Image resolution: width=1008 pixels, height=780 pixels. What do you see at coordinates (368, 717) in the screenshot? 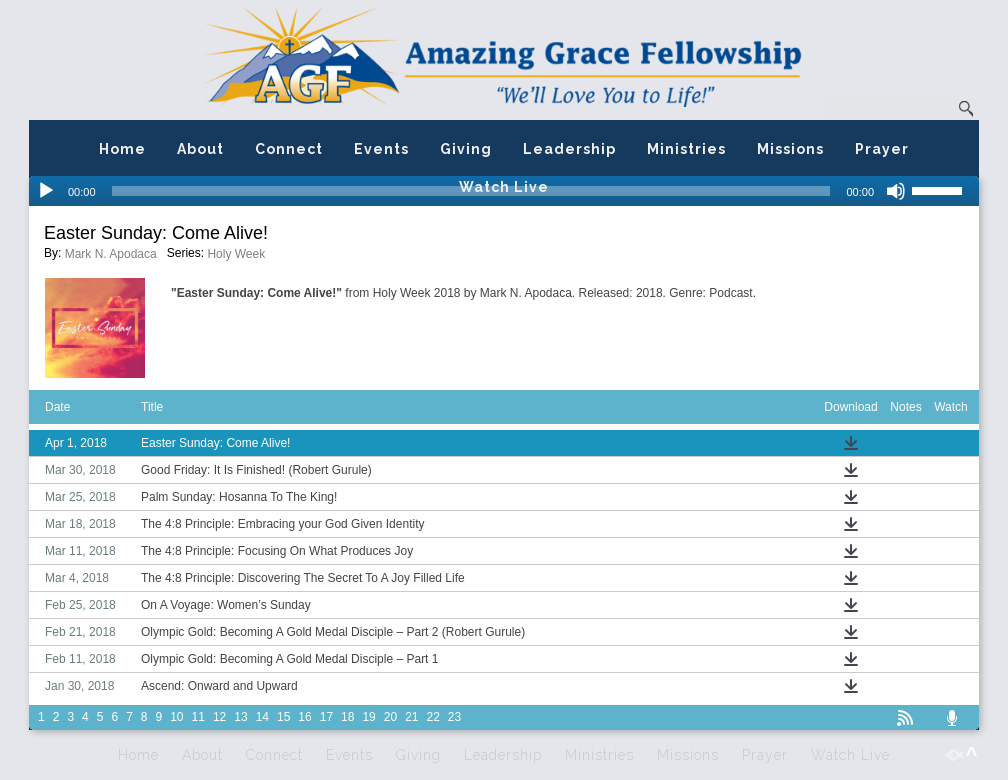
I see `19` at bounding box center [368, 717].